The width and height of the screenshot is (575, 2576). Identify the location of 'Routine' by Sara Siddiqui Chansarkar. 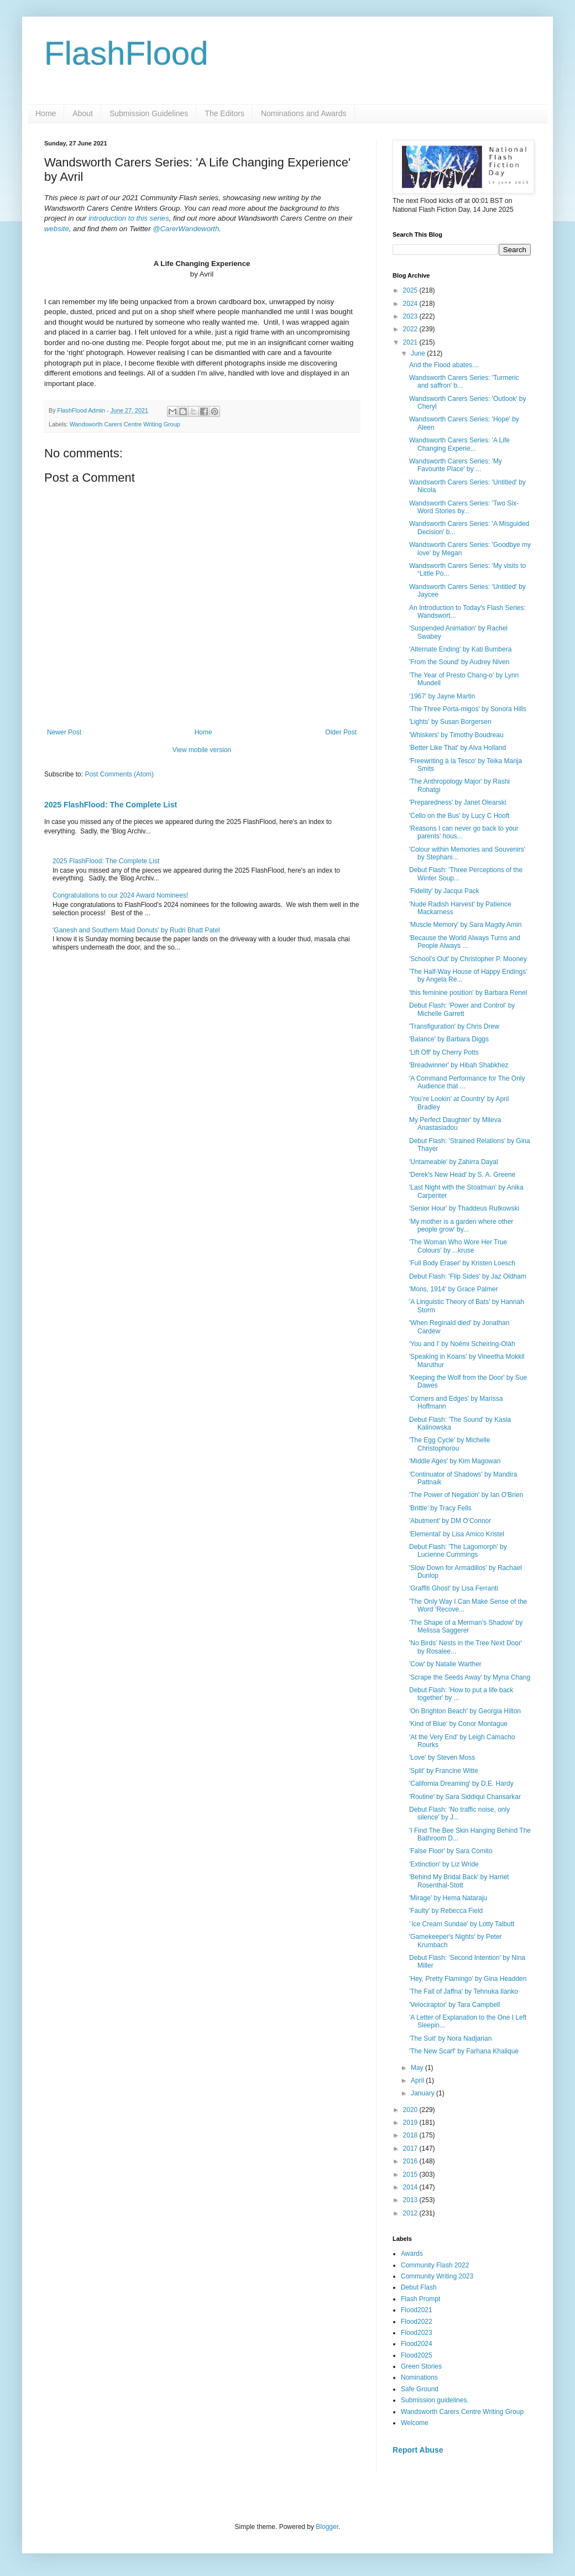
(465, 1797).